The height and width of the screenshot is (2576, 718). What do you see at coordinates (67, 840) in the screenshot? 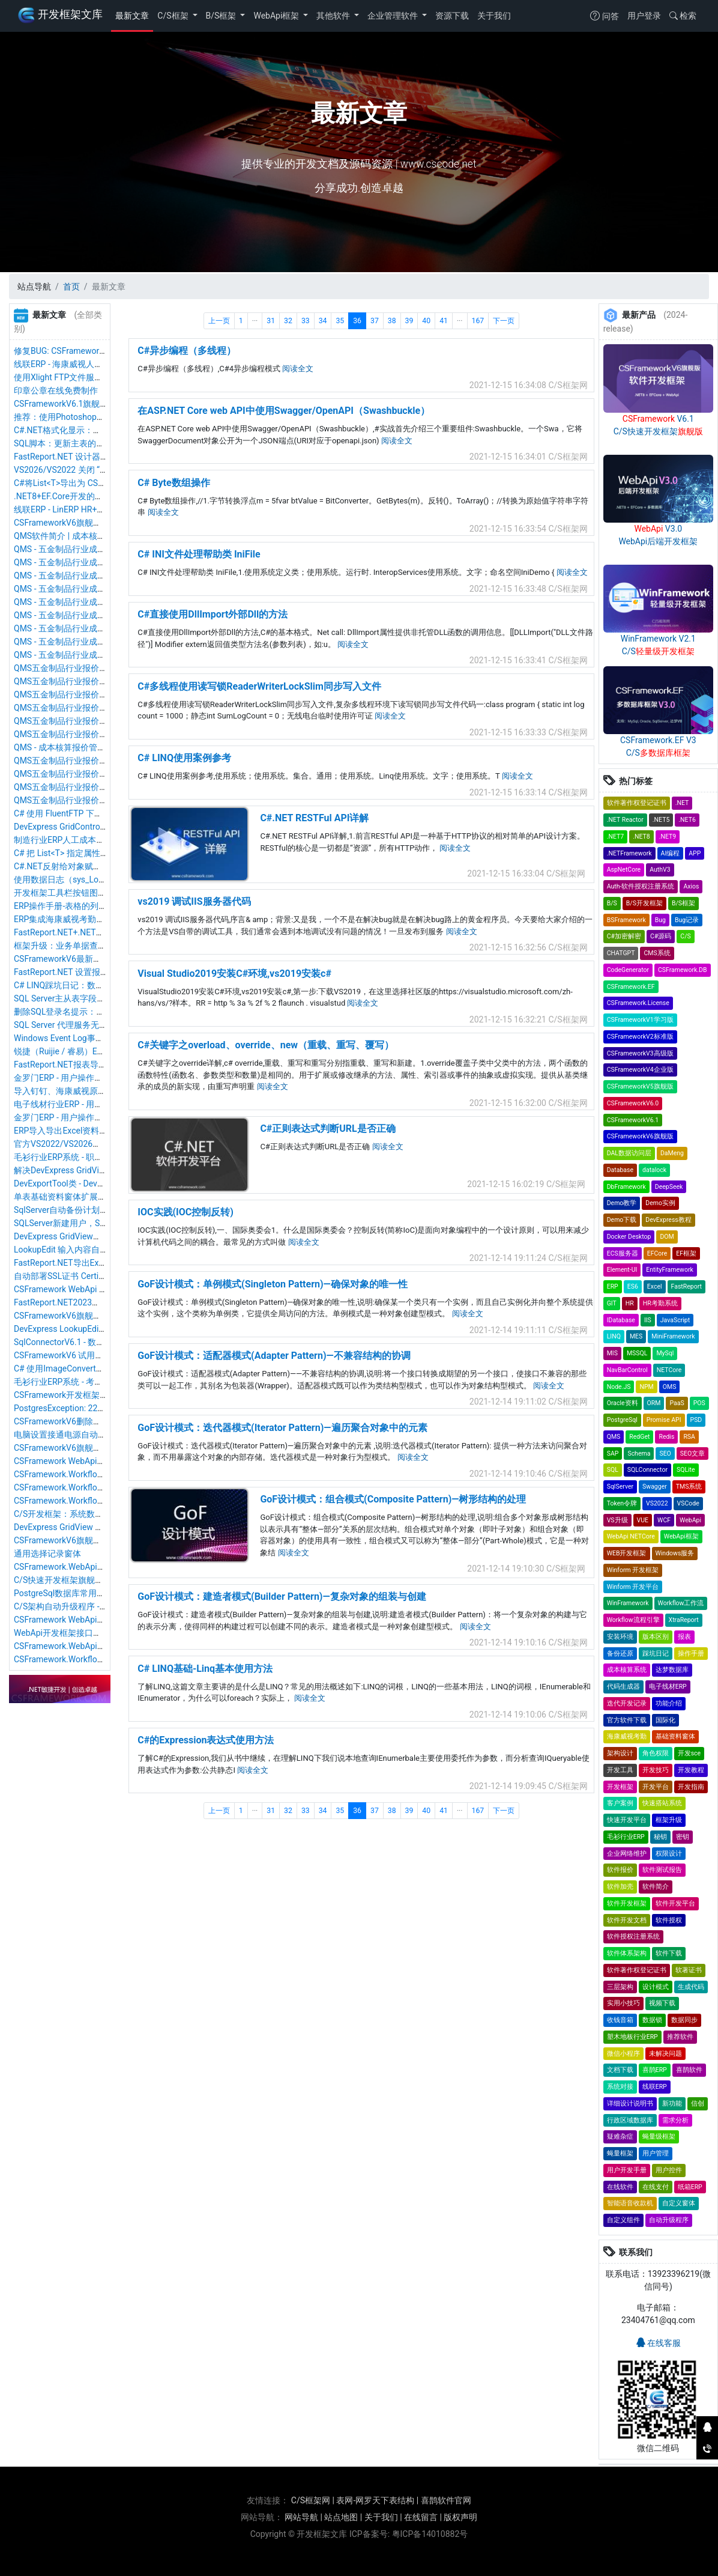
I see `制造行业ERP人工成本核算表` at bounding box center [67, 840].